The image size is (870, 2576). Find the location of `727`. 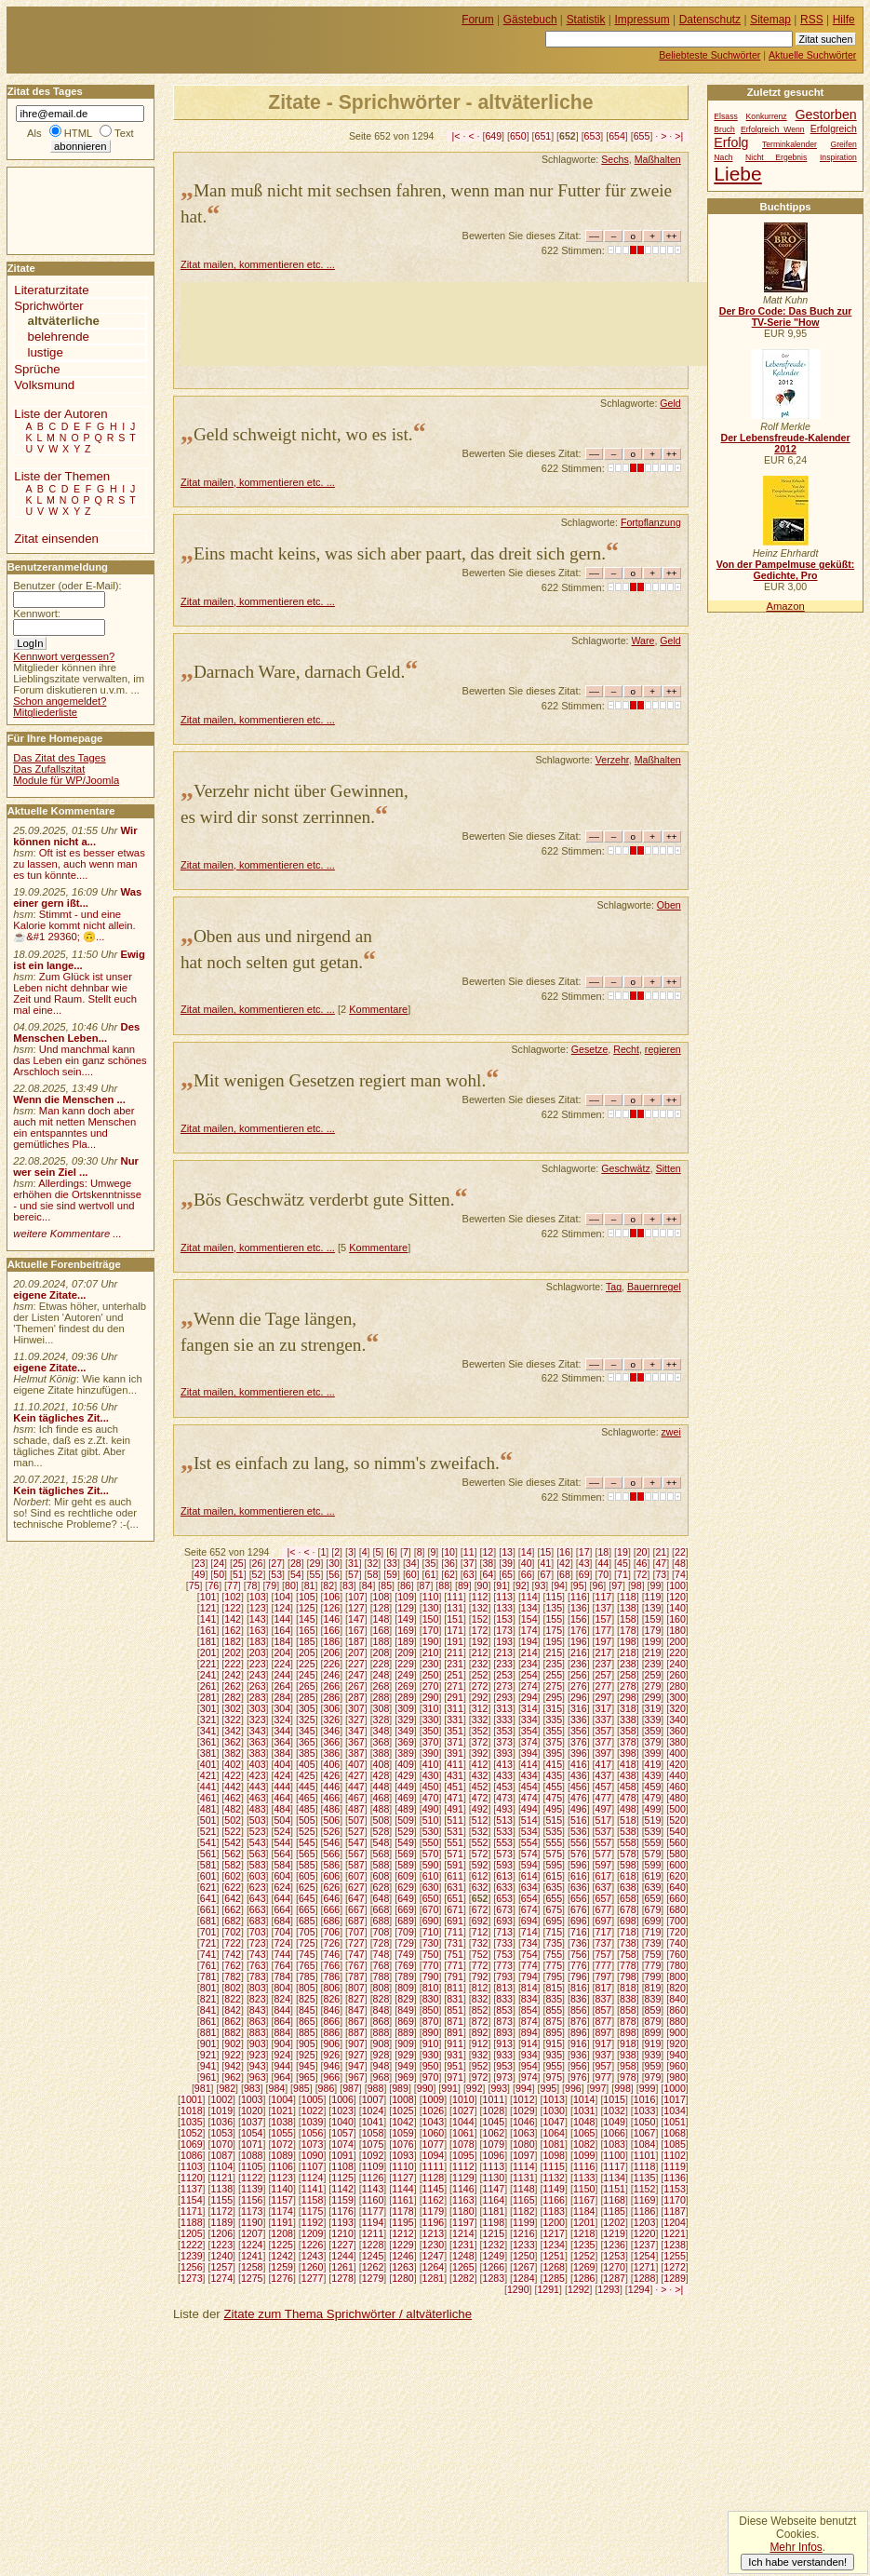

727 is located at coordinates (356, 1943).